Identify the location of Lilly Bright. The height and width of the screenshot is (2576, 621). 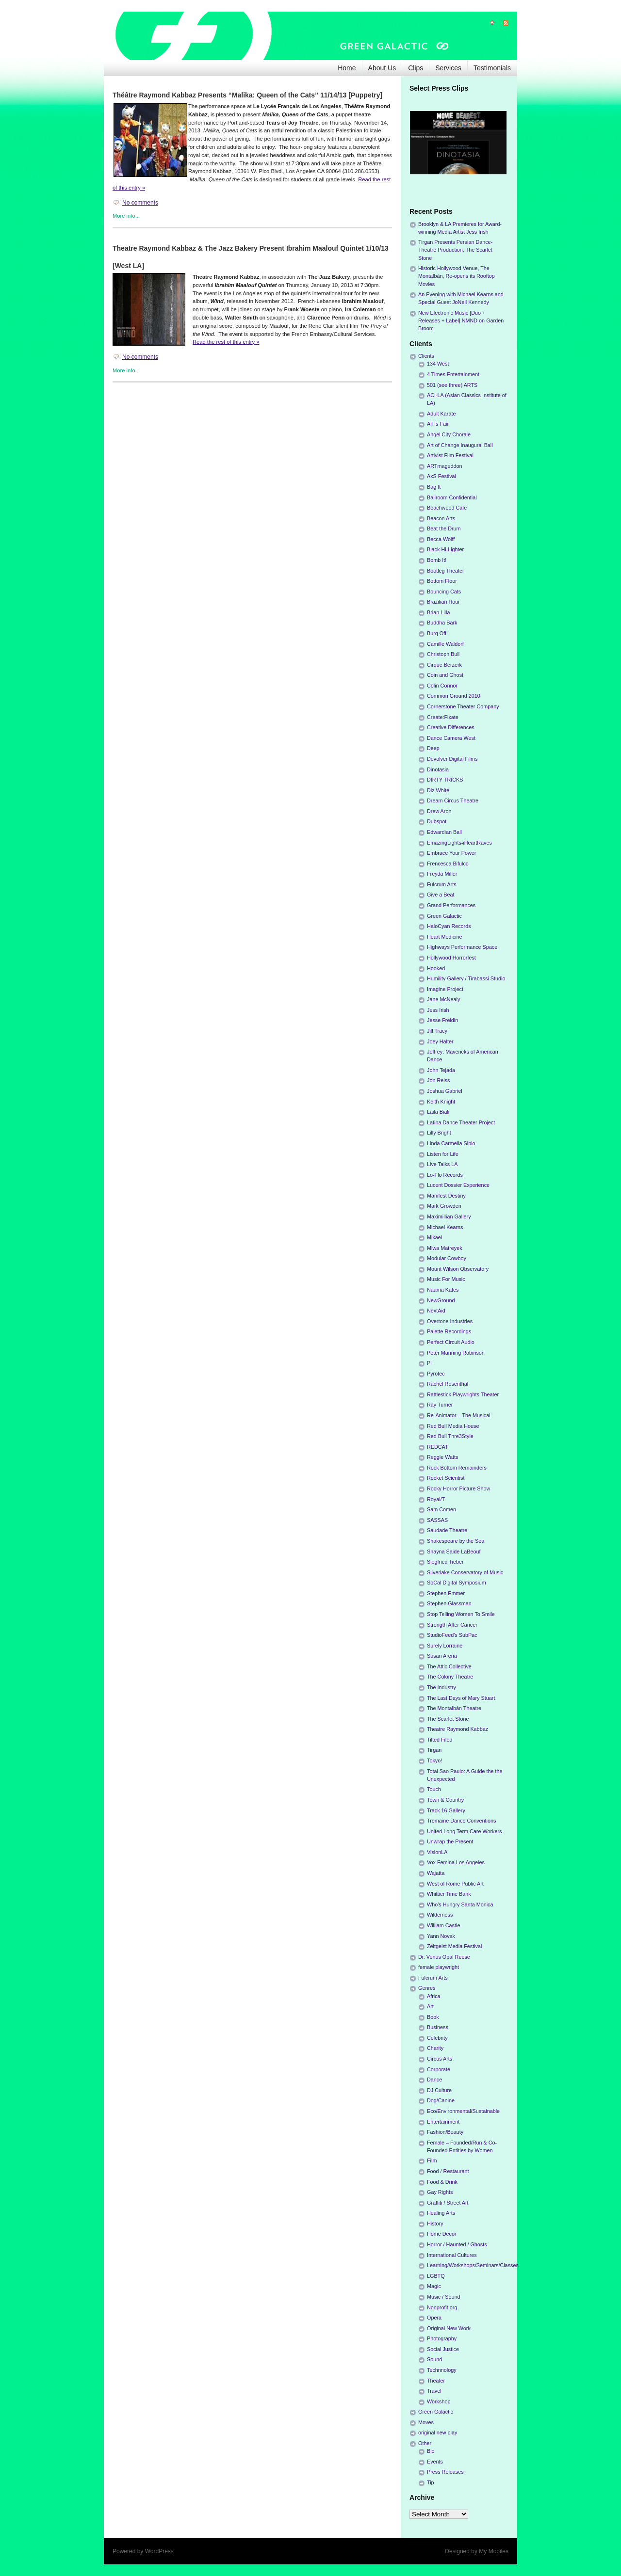
(439, 1133).